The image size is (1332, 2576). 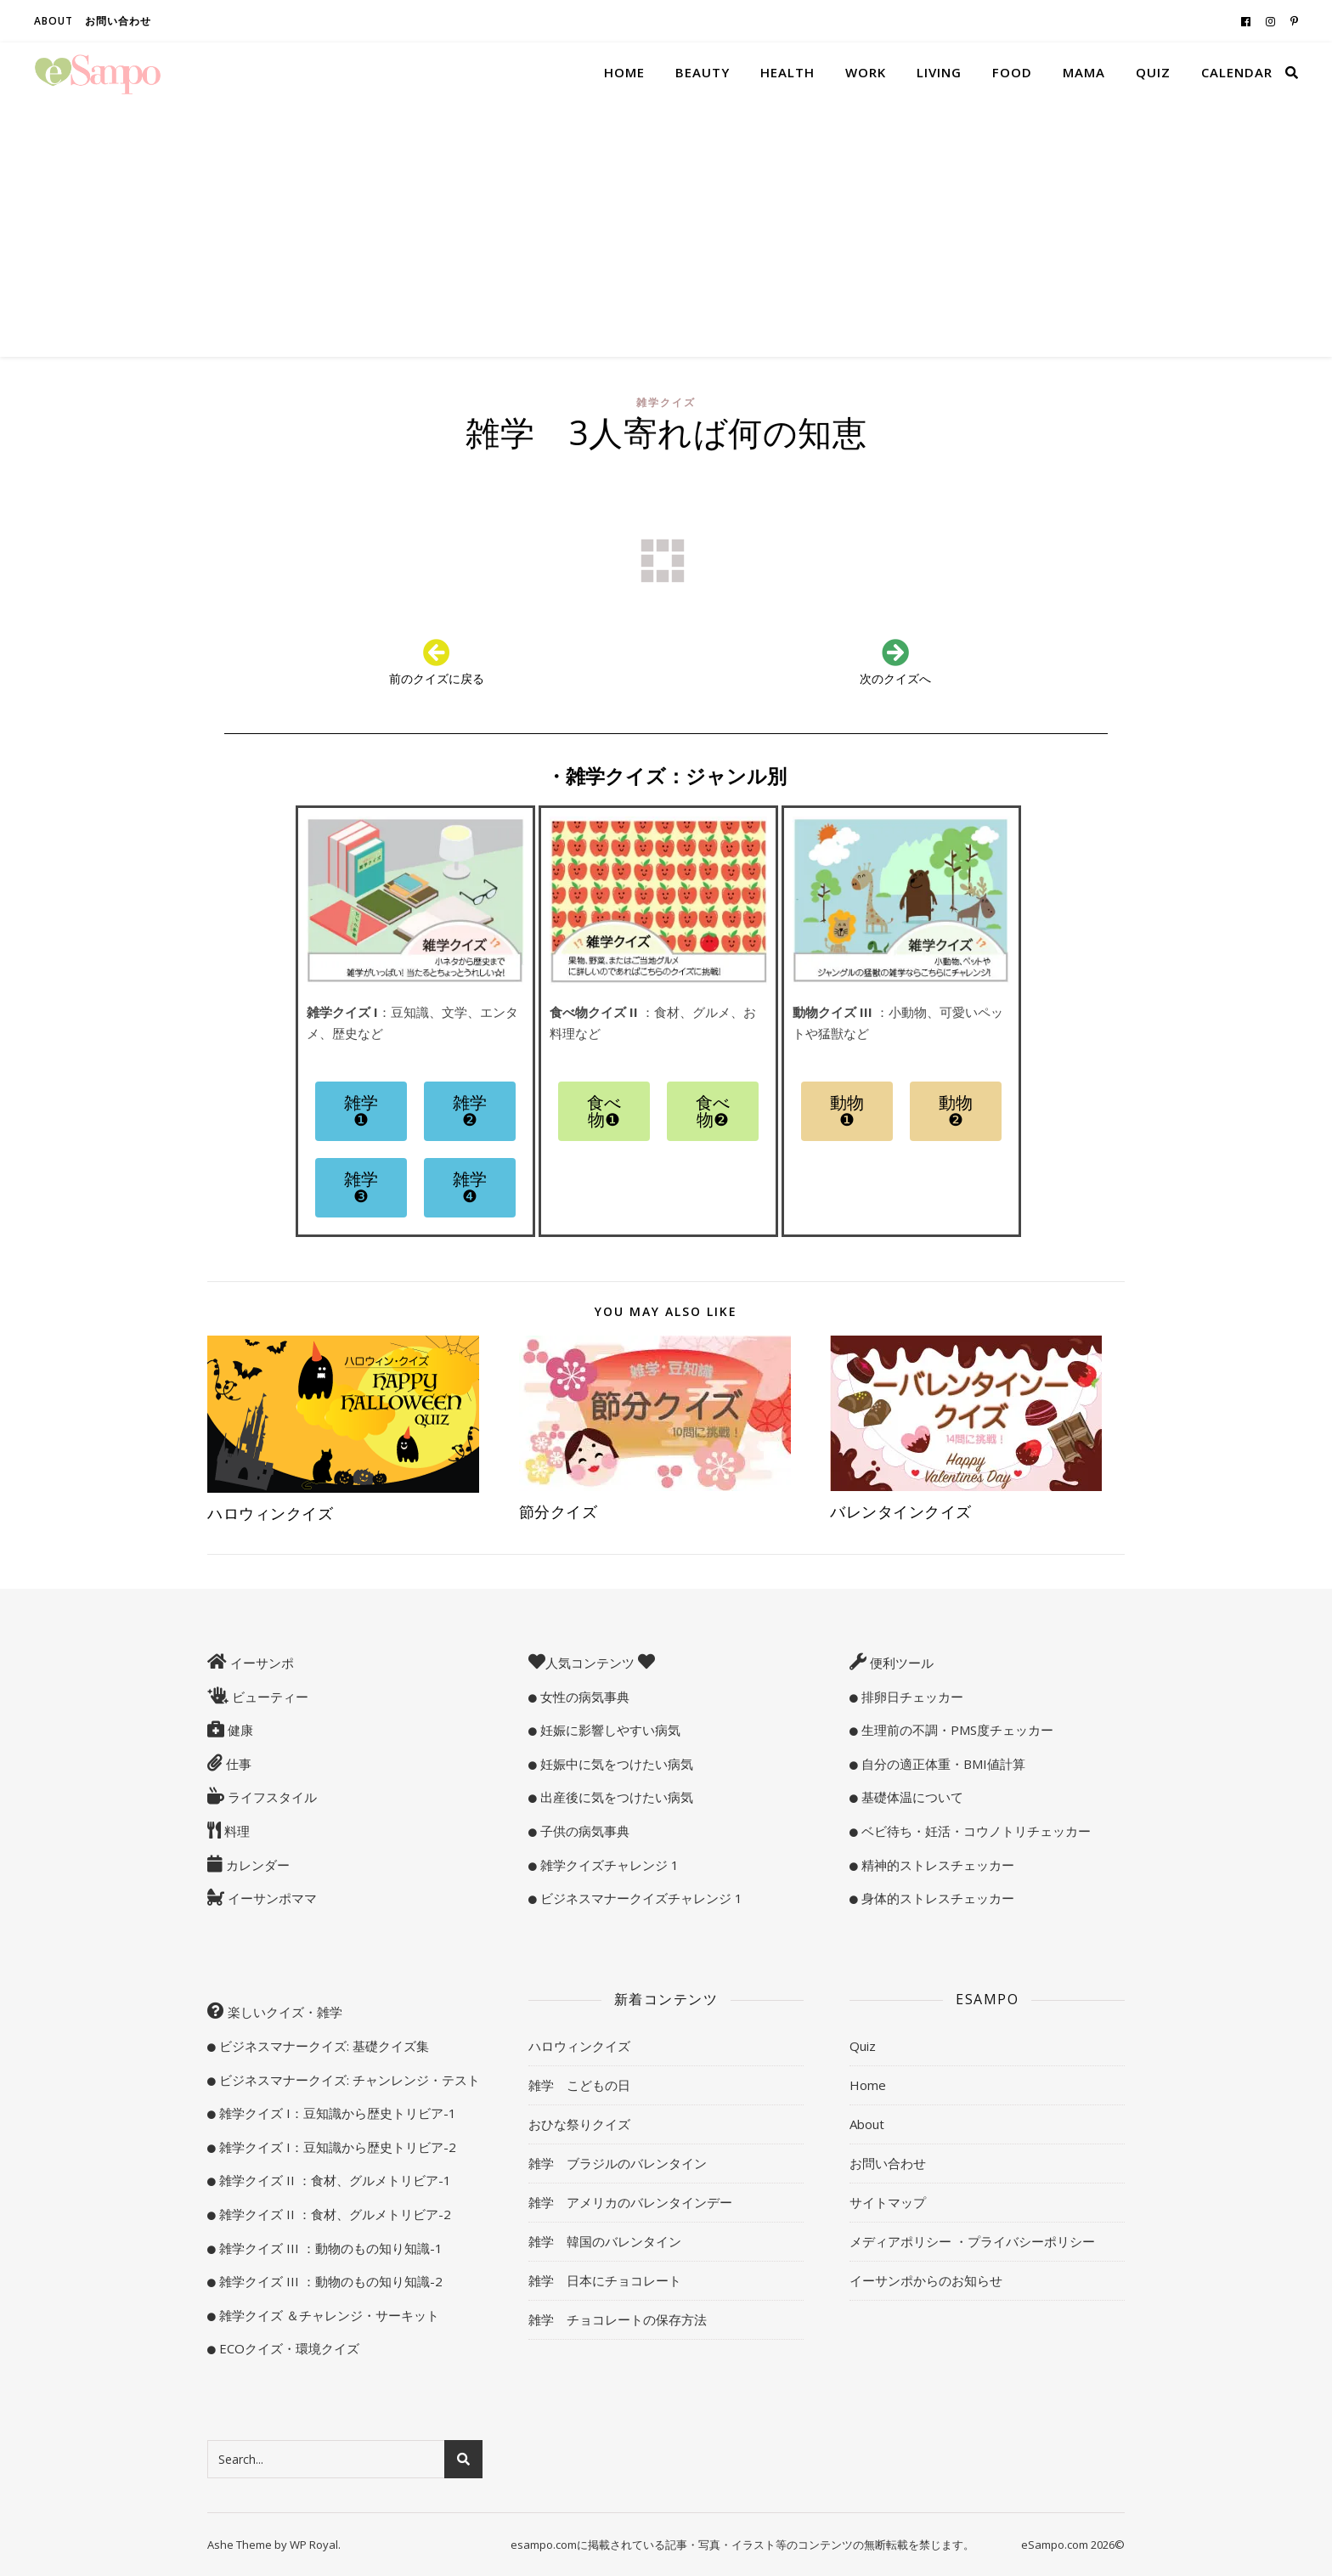 I want to click on 次のクイズへ, so click(x=895, y=678).